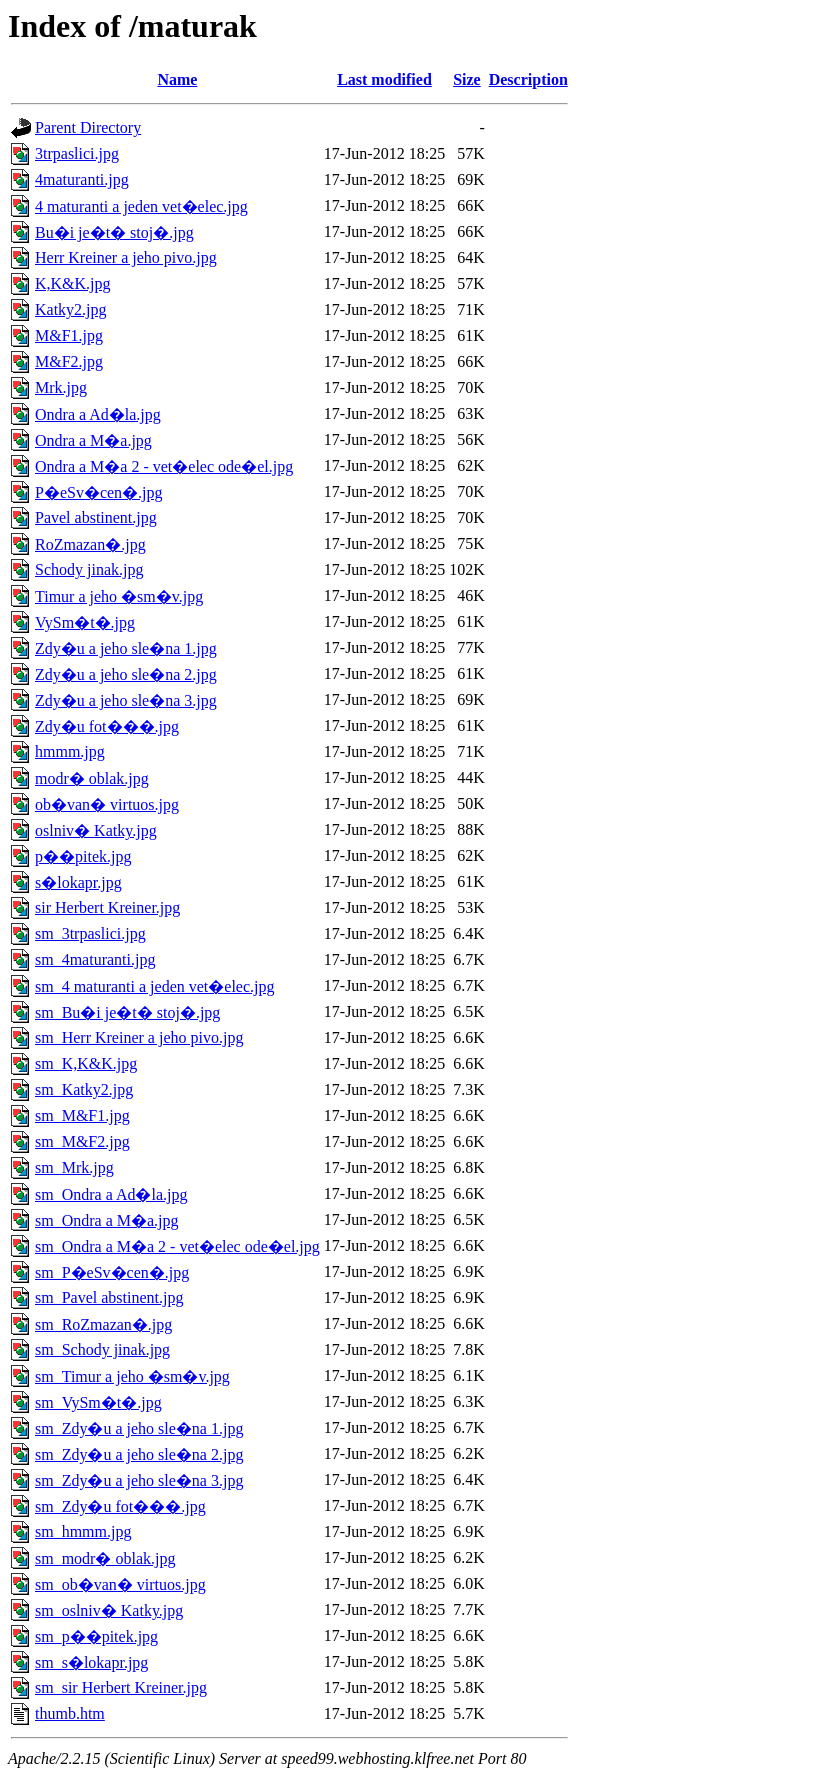 The image size is (817, 1776). I want to click on sm_p��pitek.jpg, so click(96, 1636).